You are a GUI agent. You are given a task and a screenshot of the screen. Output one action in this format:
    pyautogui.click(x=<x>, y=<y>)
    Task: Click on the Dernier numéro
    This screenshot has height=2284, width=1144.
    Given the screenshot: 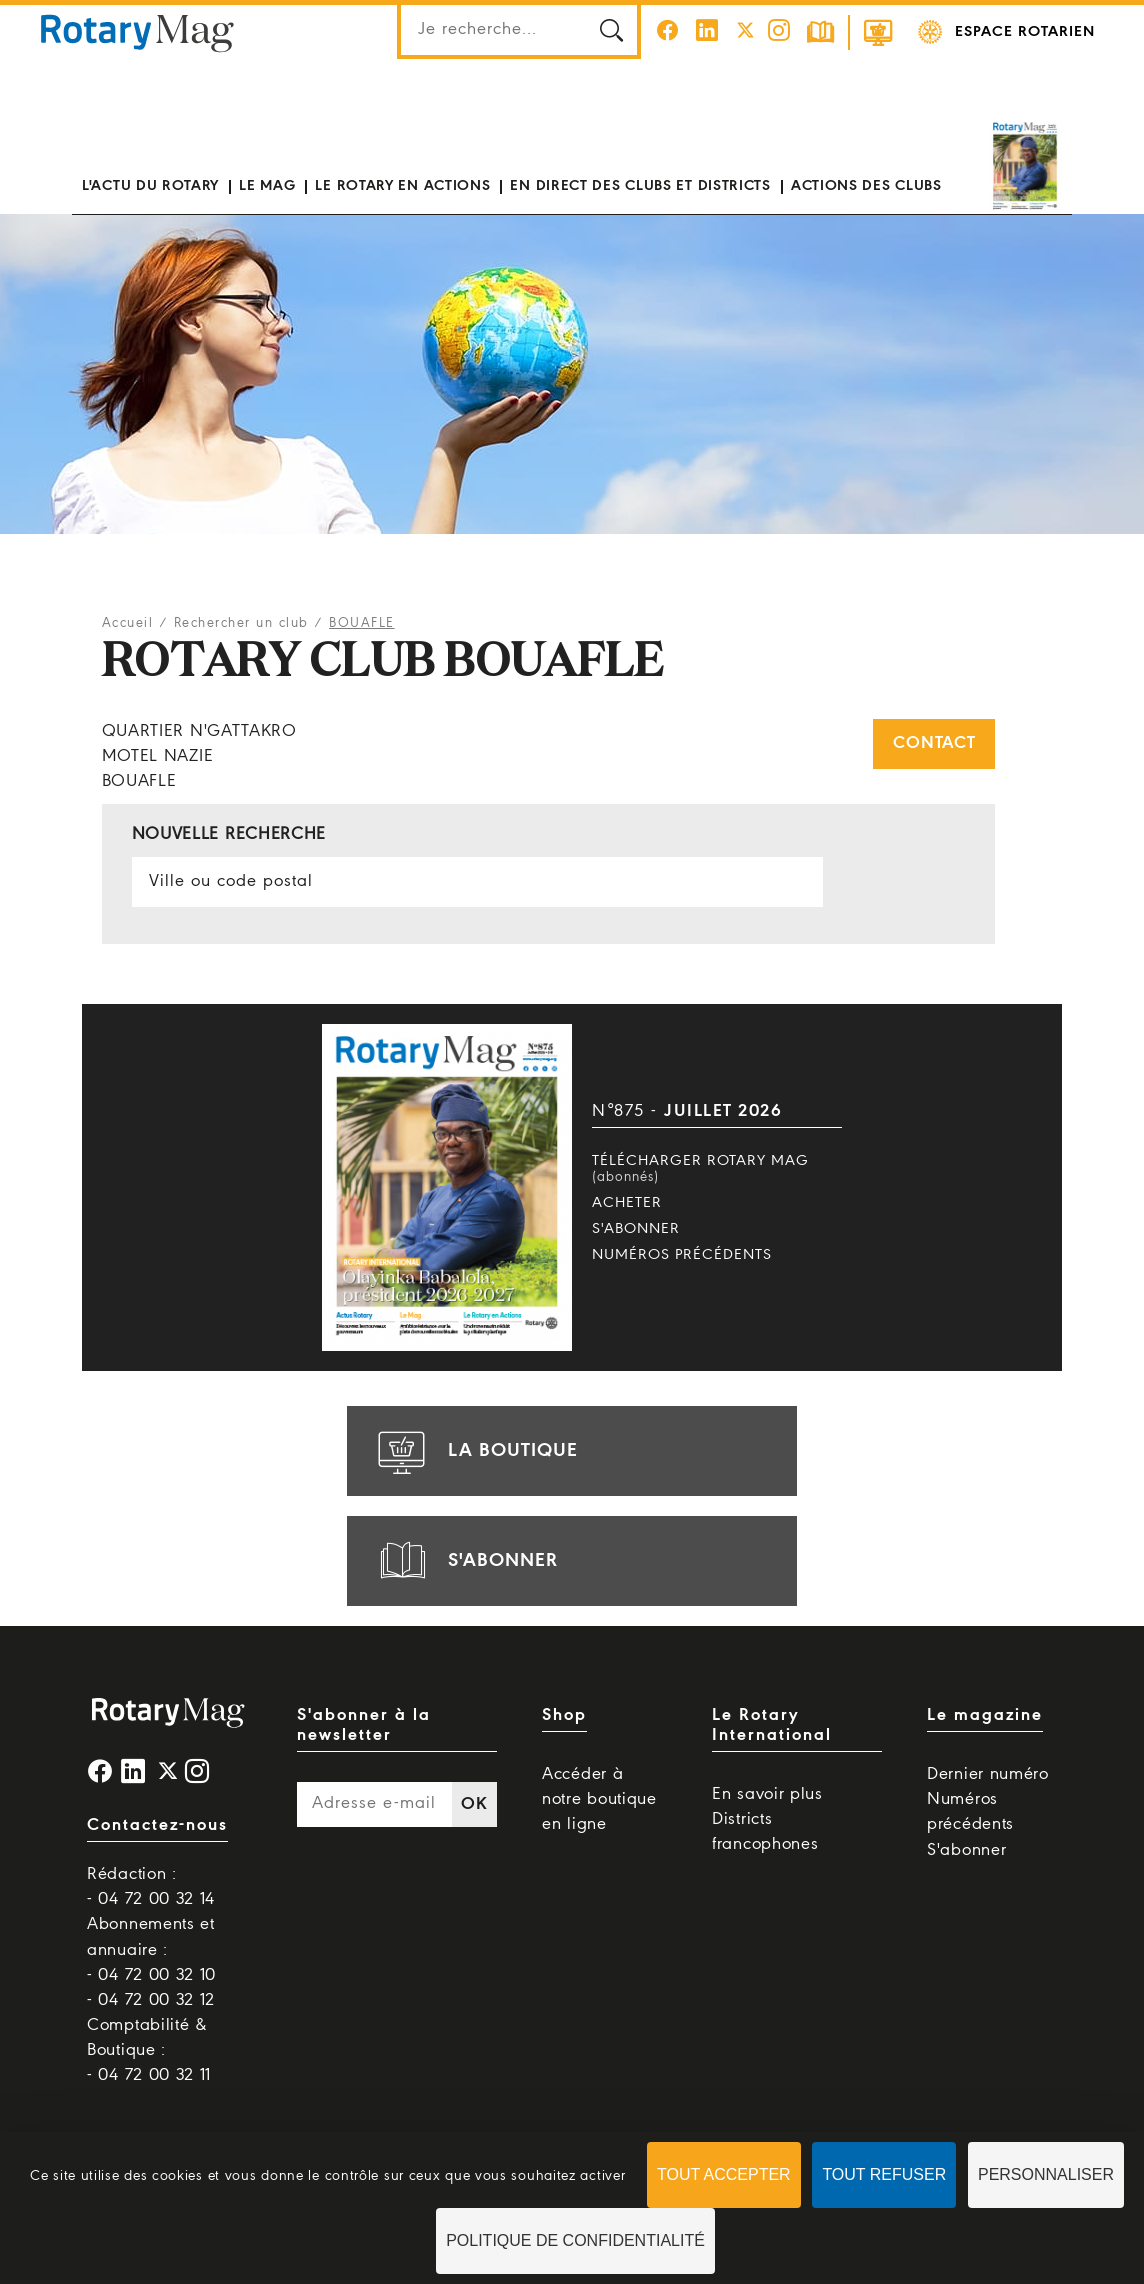 What is the action you would take?
    pyautogui.click(x=988, y=1774)
    